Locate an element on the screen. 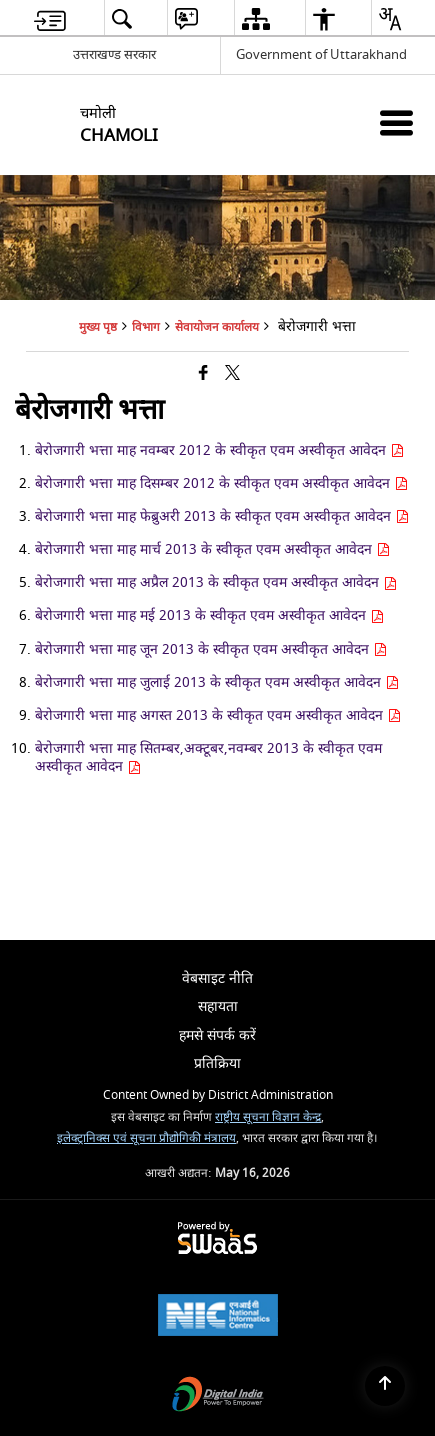  बेरोजगारी भत्ता माह दिसम्बर 2012 के स्वीकृत एवम अस्वीकृत आवेदन is located at coordinates (221, 483).